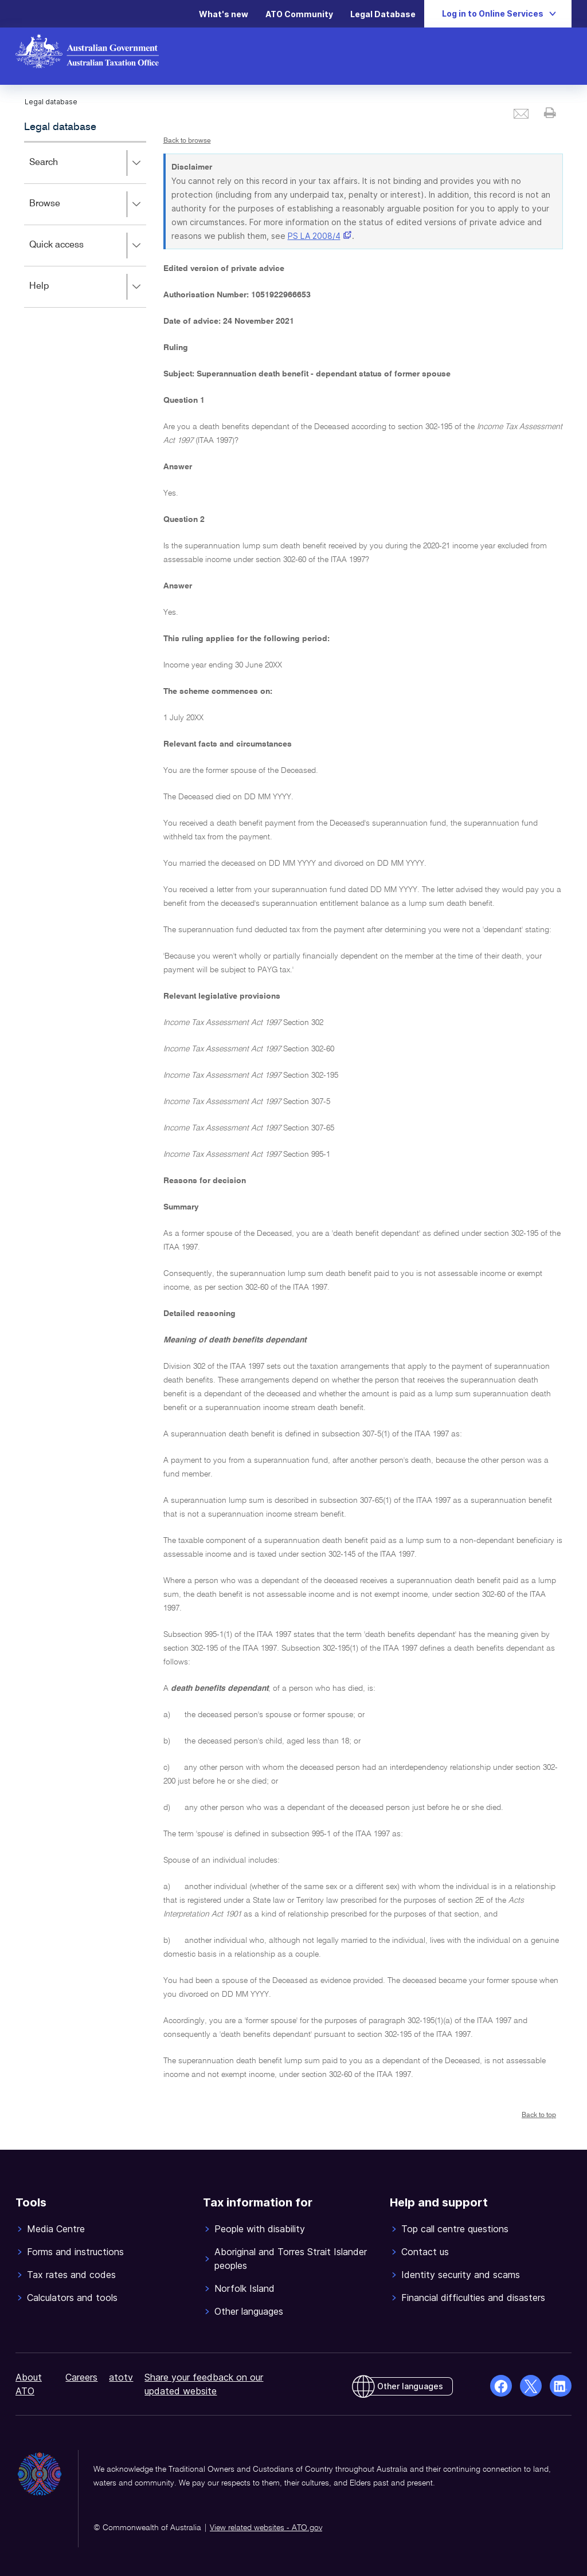 This screenshot has width=587, height=2576. Describe the element at coordinates (299, 14) in the screenshot. I see `ATO Community` at that location.